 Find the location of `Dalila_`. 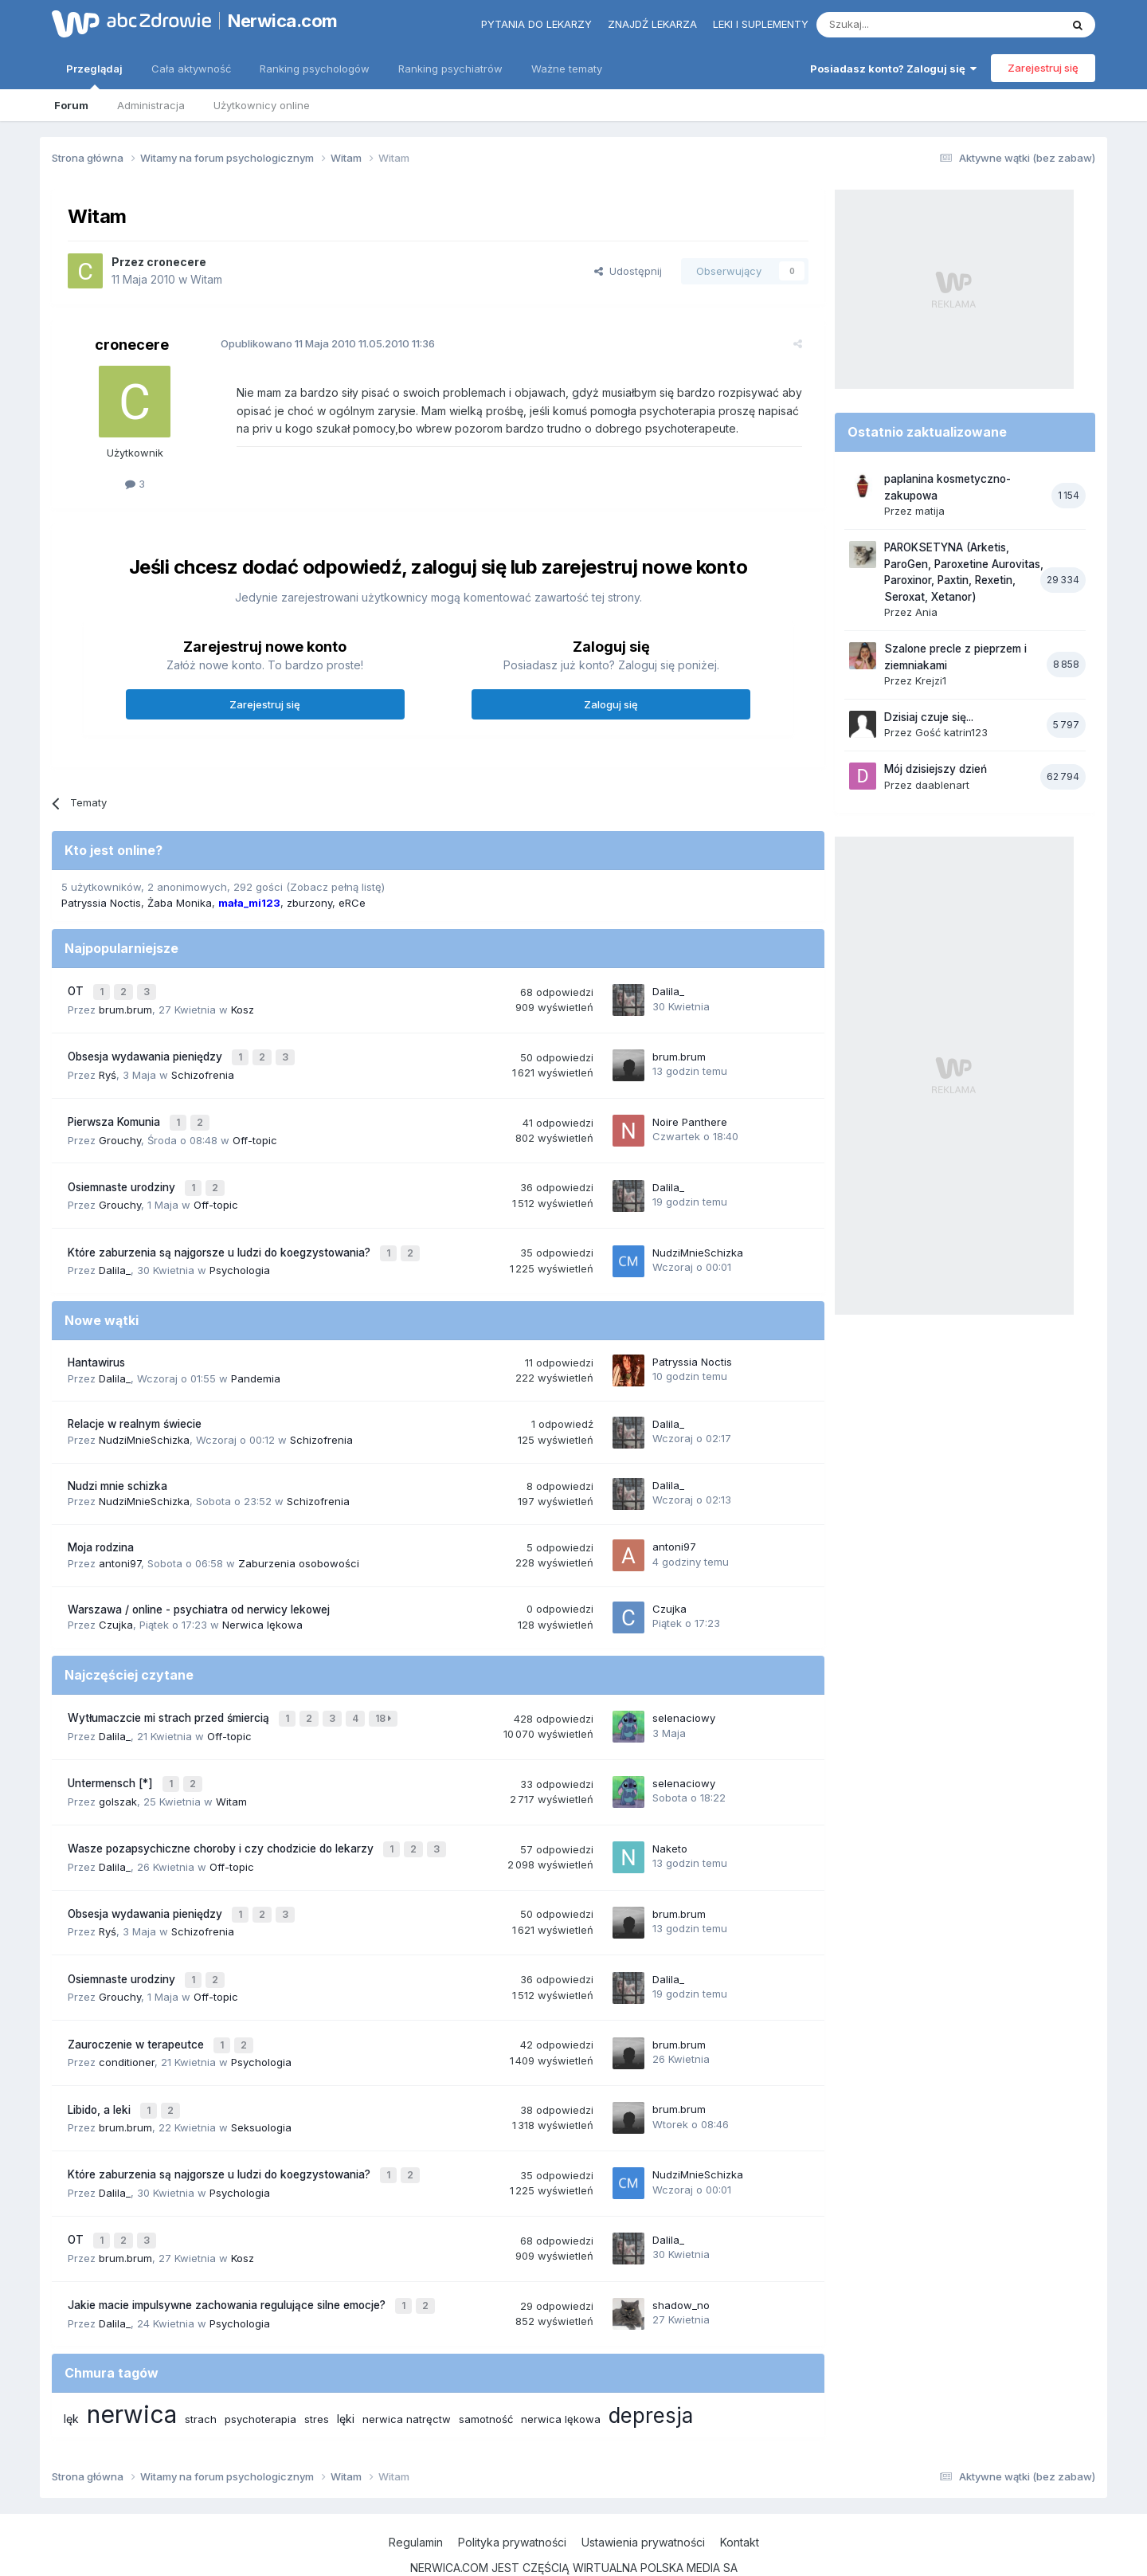

Dalila_ is located at coordinates (668, 989).